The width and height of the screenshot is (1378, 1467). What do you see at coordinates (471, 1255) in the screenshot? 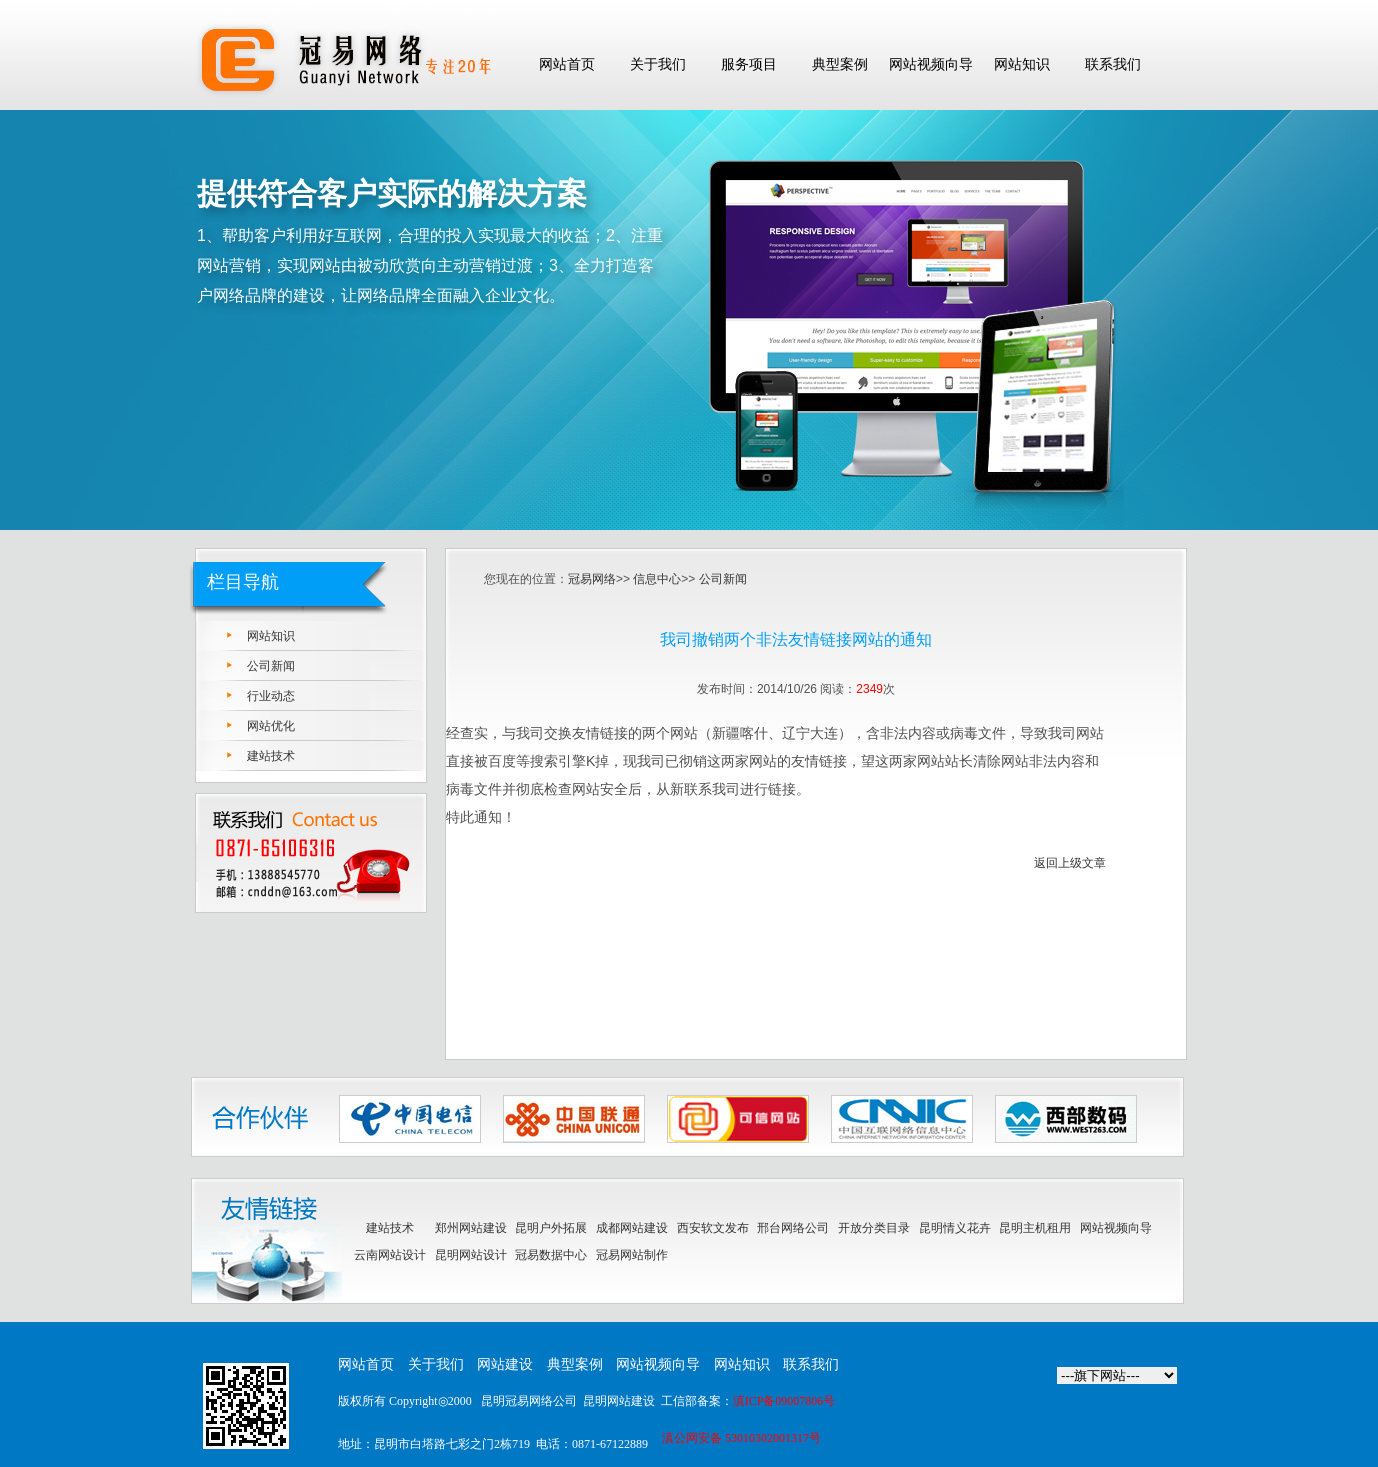
I see `昆明网站设计` at bounding box center [471, 1255].